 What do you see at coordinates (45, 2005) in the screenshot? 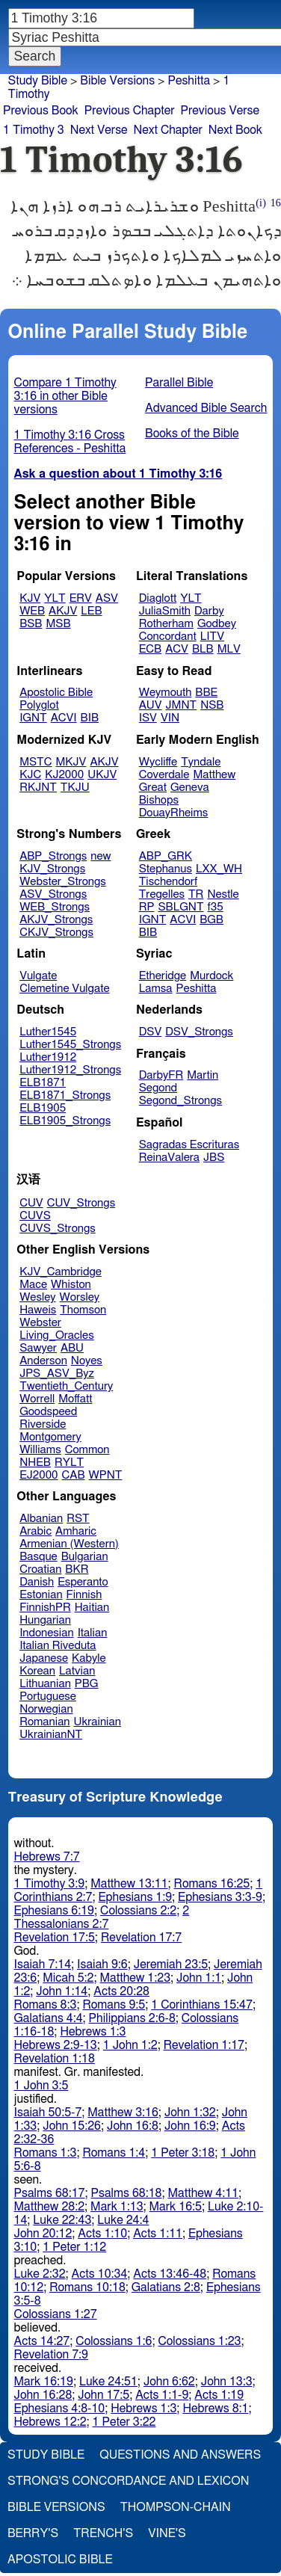
I see `Romans 8:3` at bounding box center [45, 2005].